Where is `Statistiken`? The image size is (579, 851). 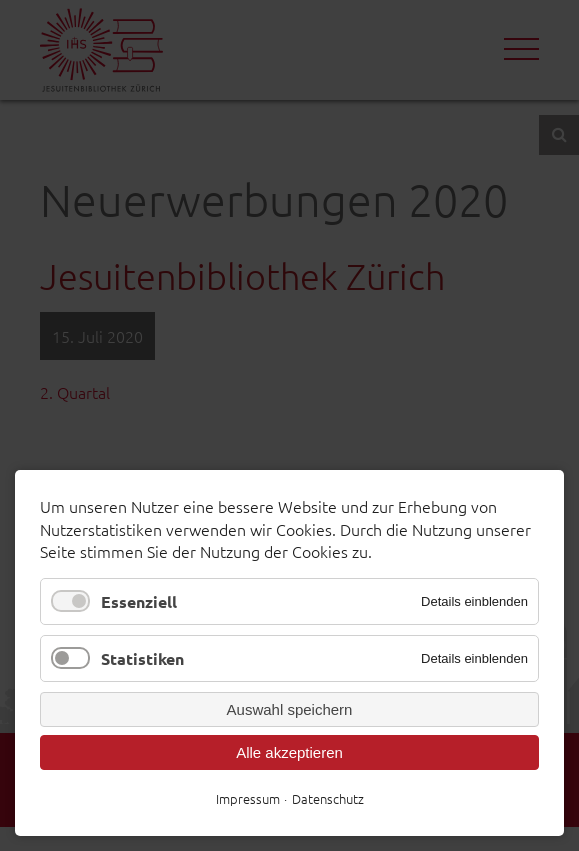 Statistiken is located at coordinates (142, 658).